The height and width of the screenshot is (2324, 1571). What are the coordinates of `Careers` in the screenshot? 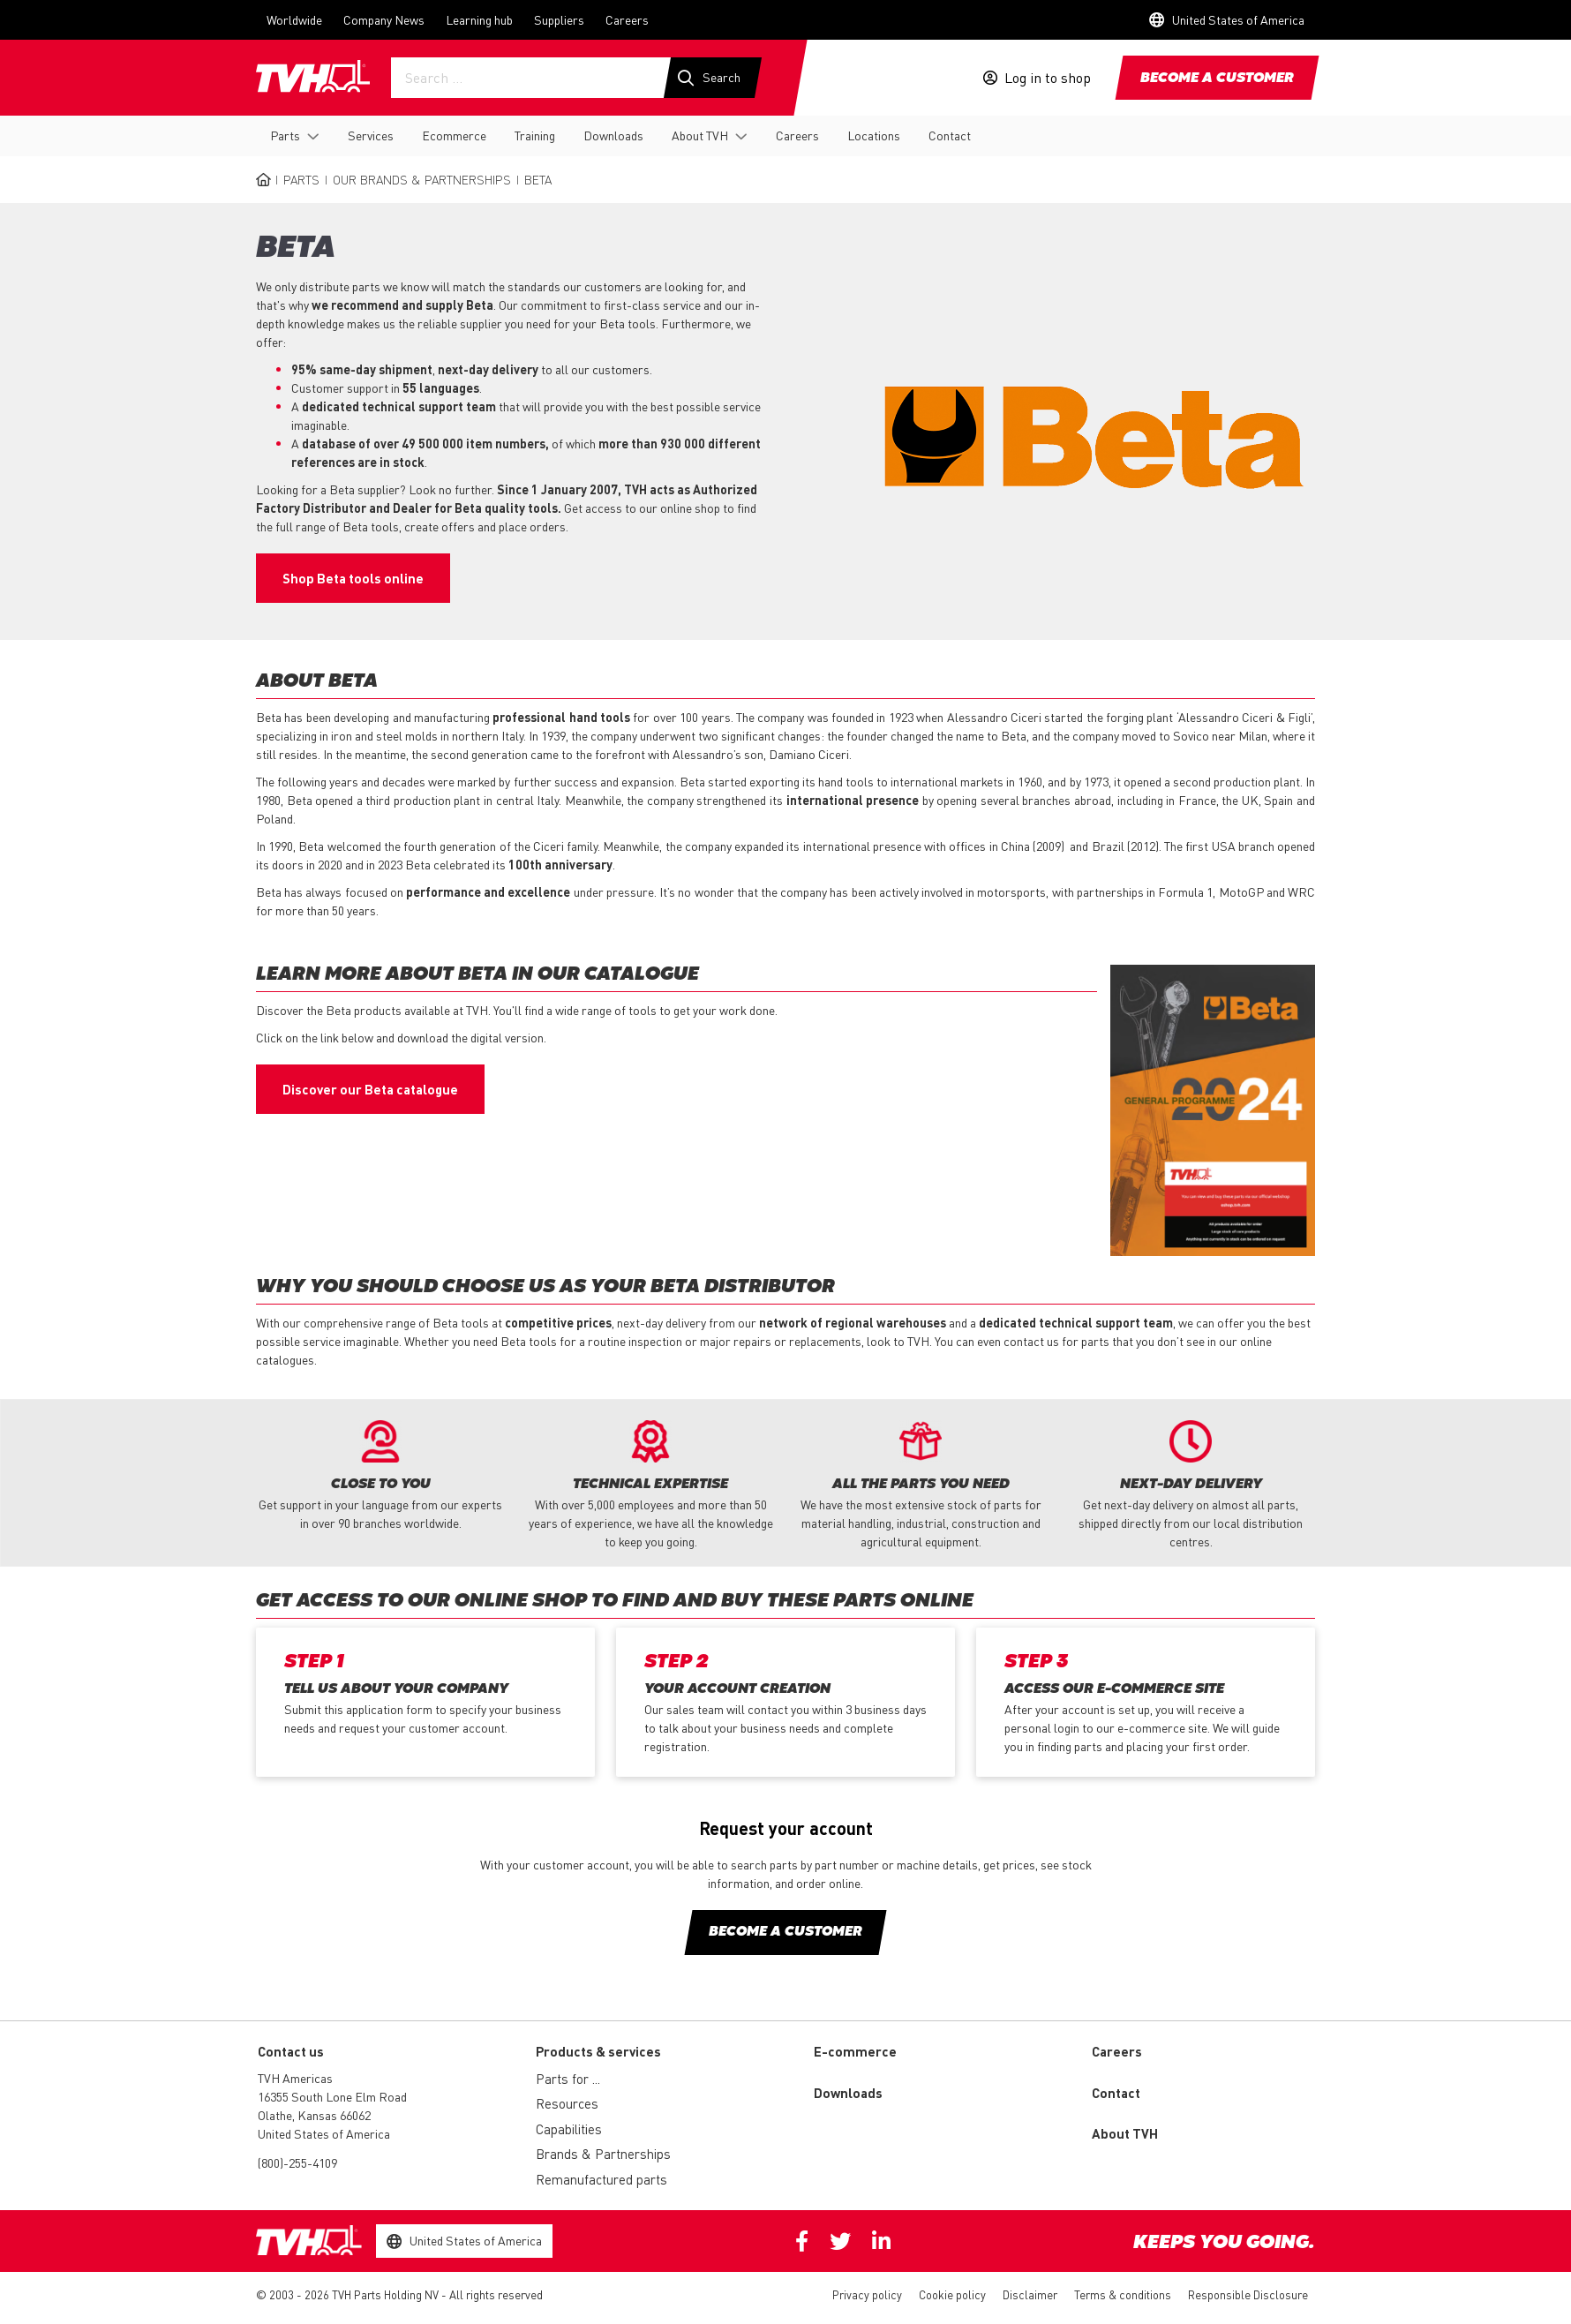 It's located at (627, 19).